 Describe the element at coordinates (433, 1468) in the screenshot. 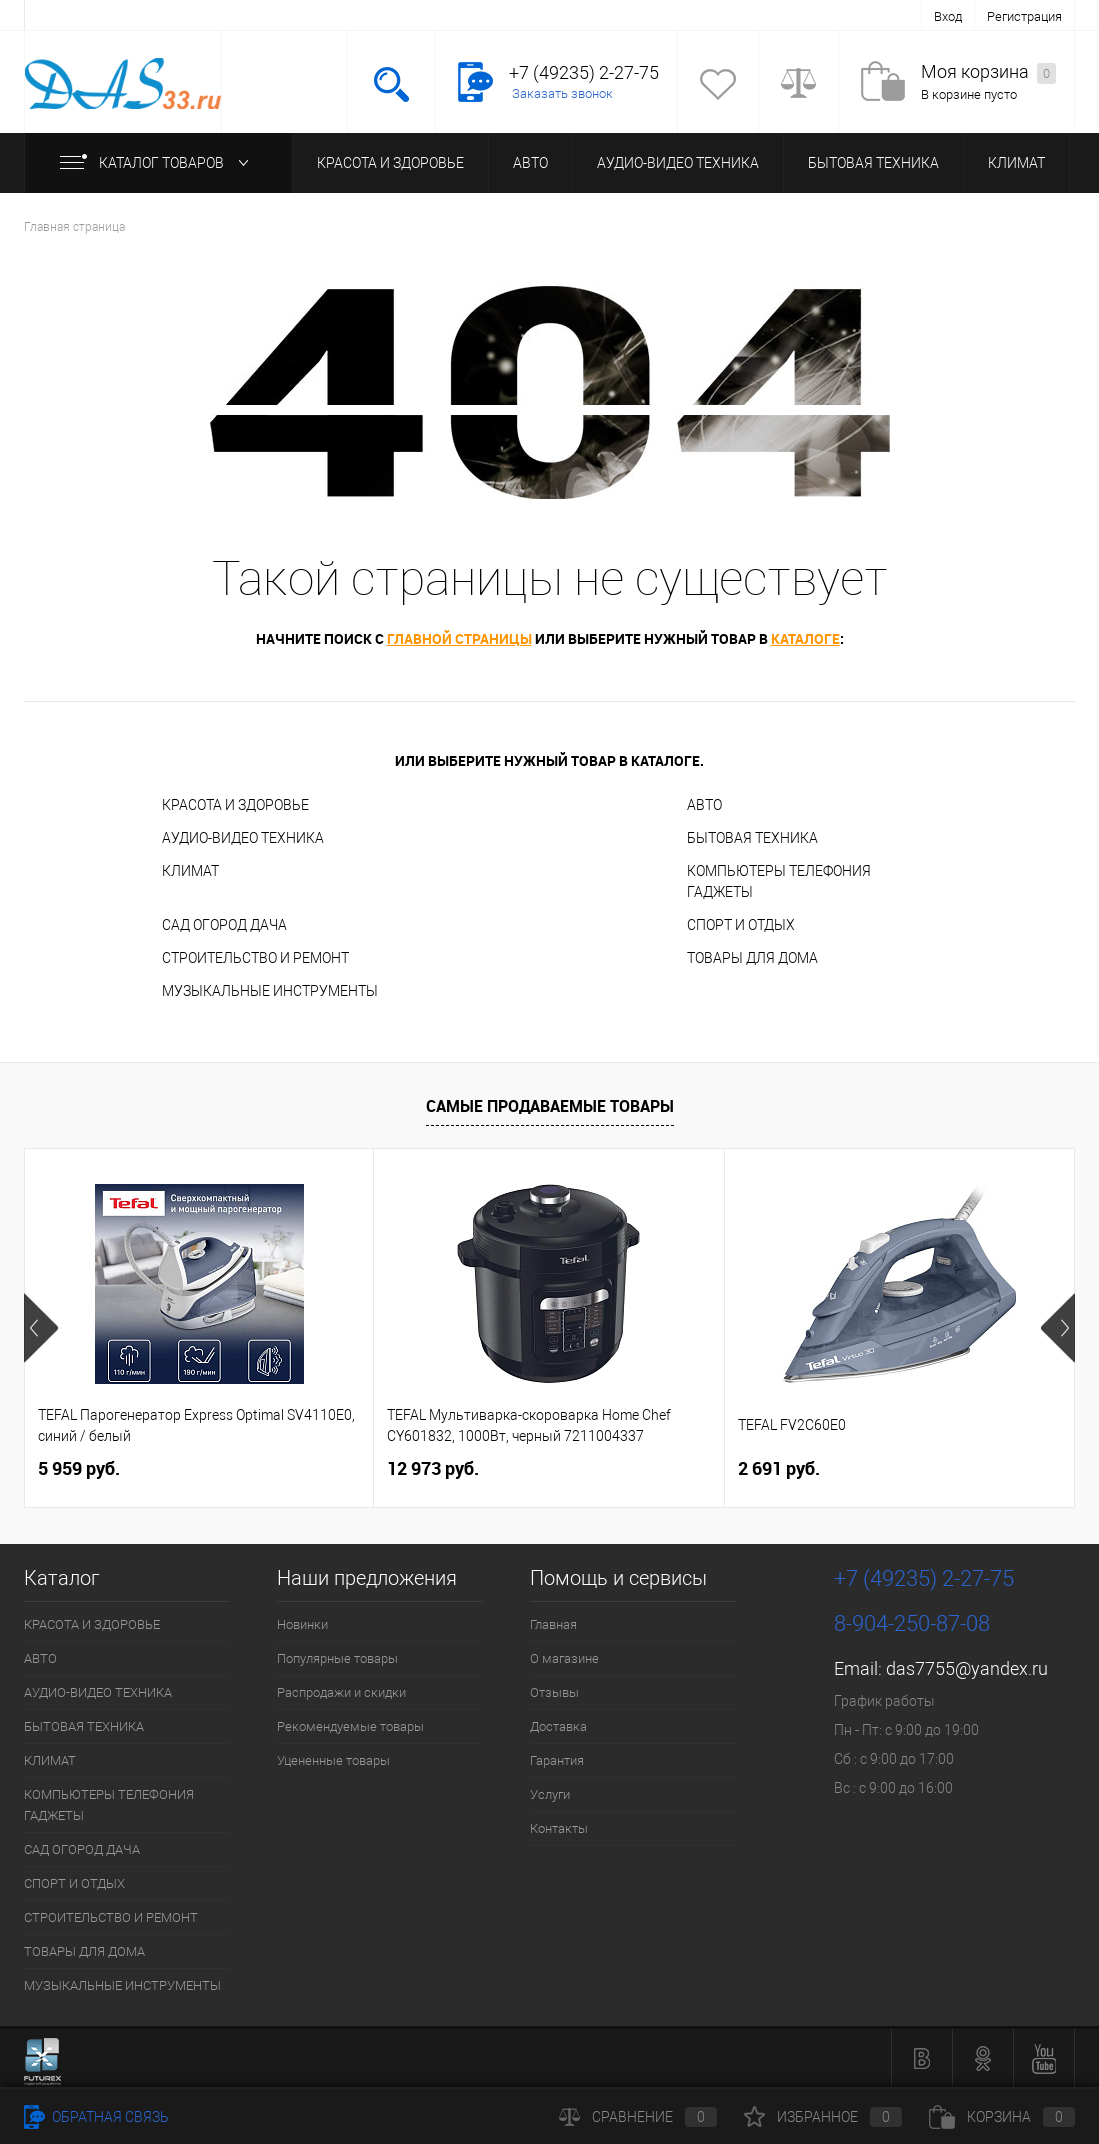

I see `12 973 руб.` at that location.